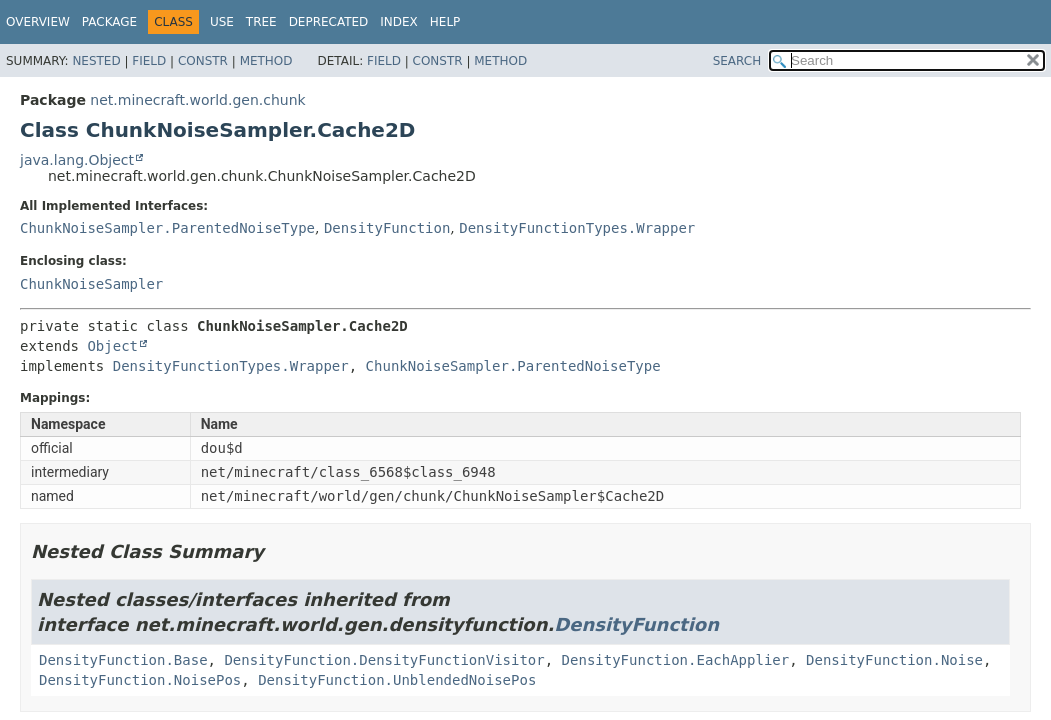 This screenshot has height=720, width=1051. I want to click on Method, so click(266, 61).